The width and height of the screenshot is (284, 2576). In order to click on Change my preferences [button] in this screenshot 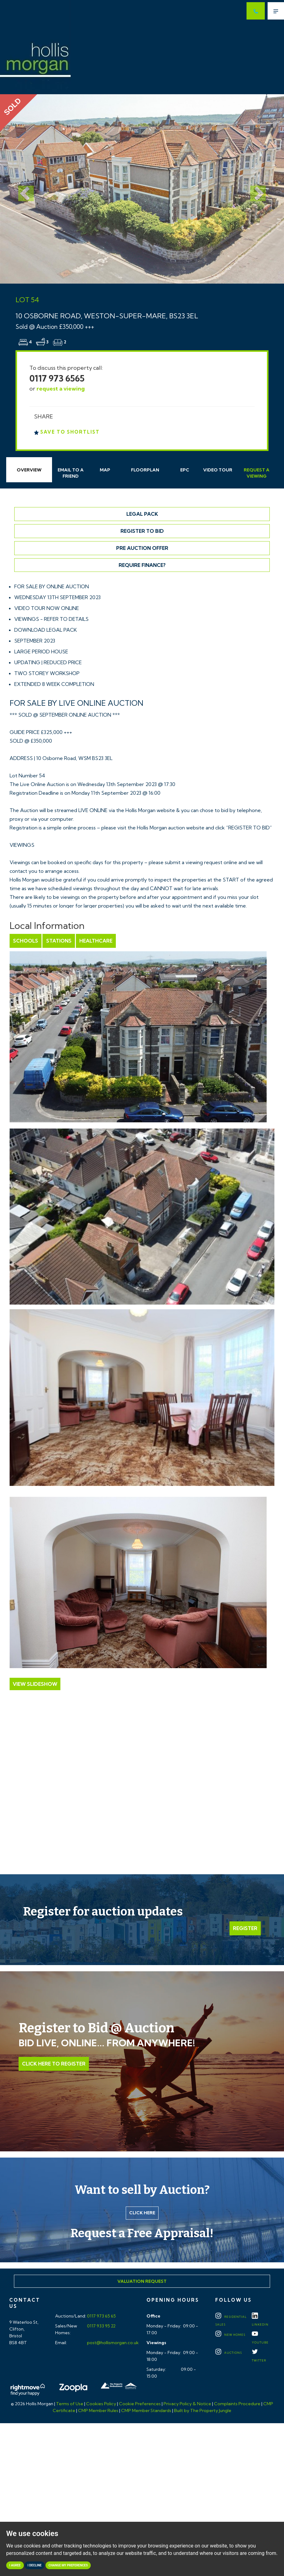, I will do `click(68, 2565)`.